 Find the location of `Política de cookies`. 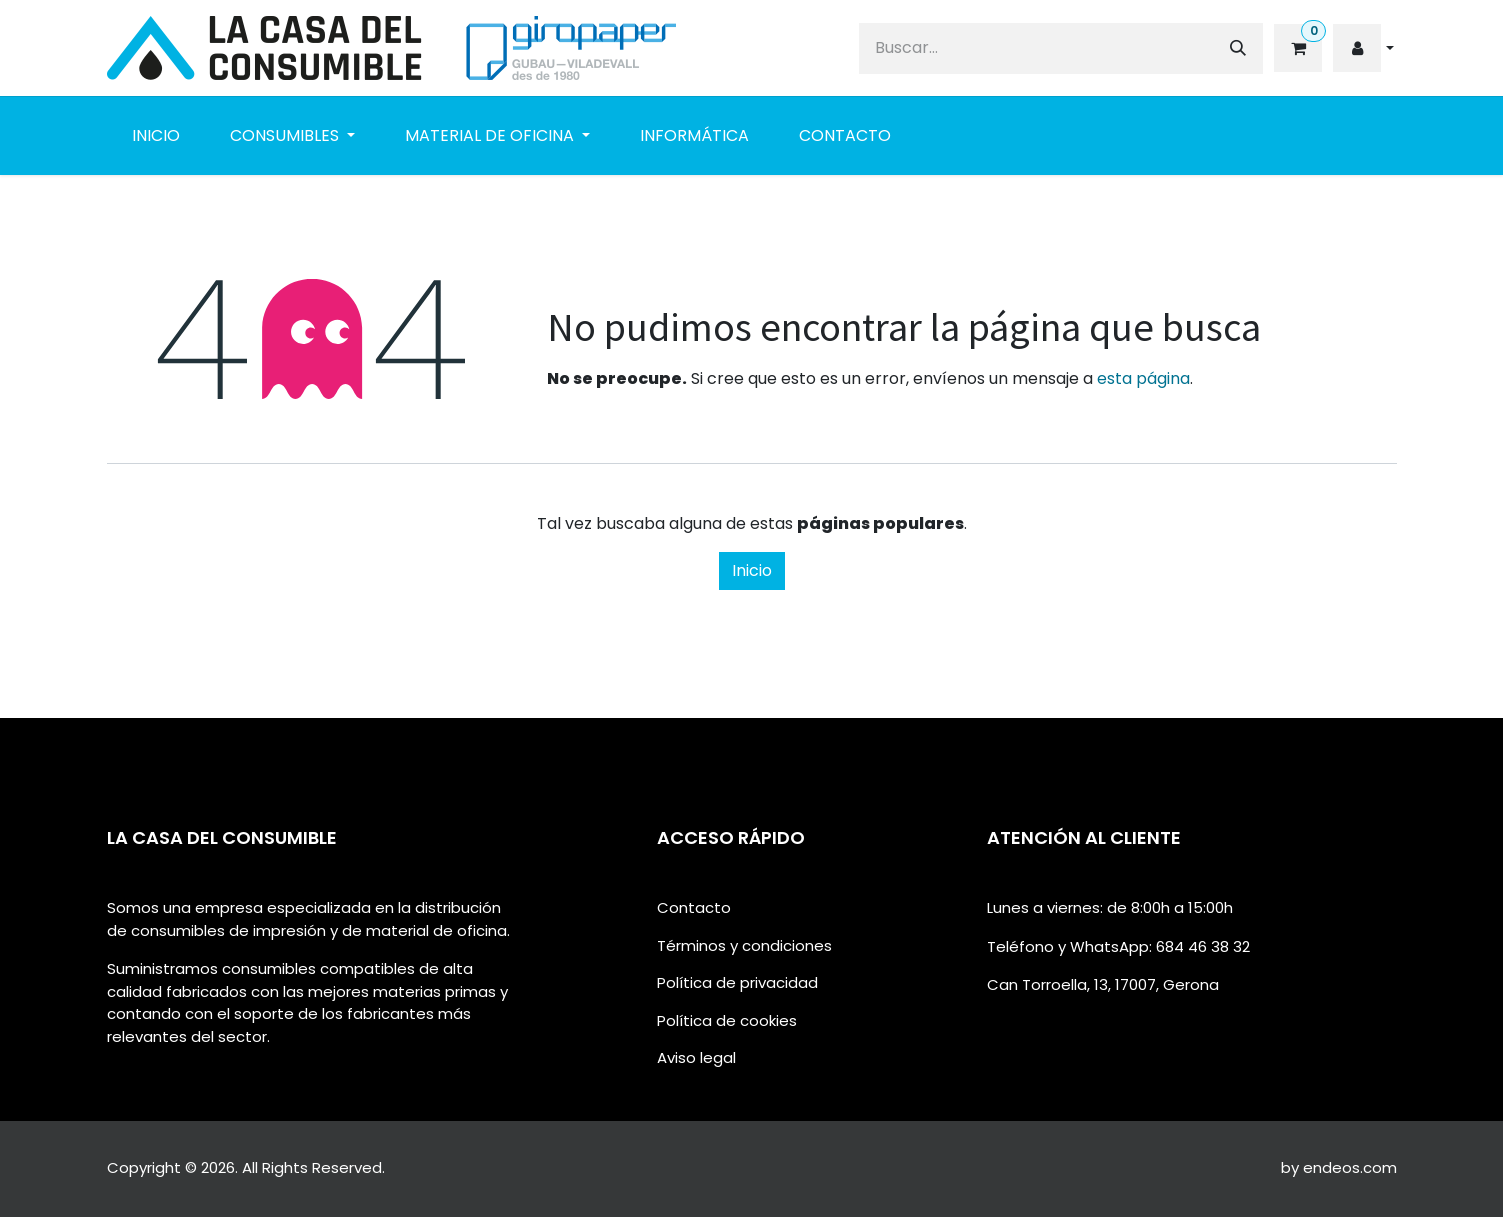

Política de cookies is located at coordinates (727, 1020).